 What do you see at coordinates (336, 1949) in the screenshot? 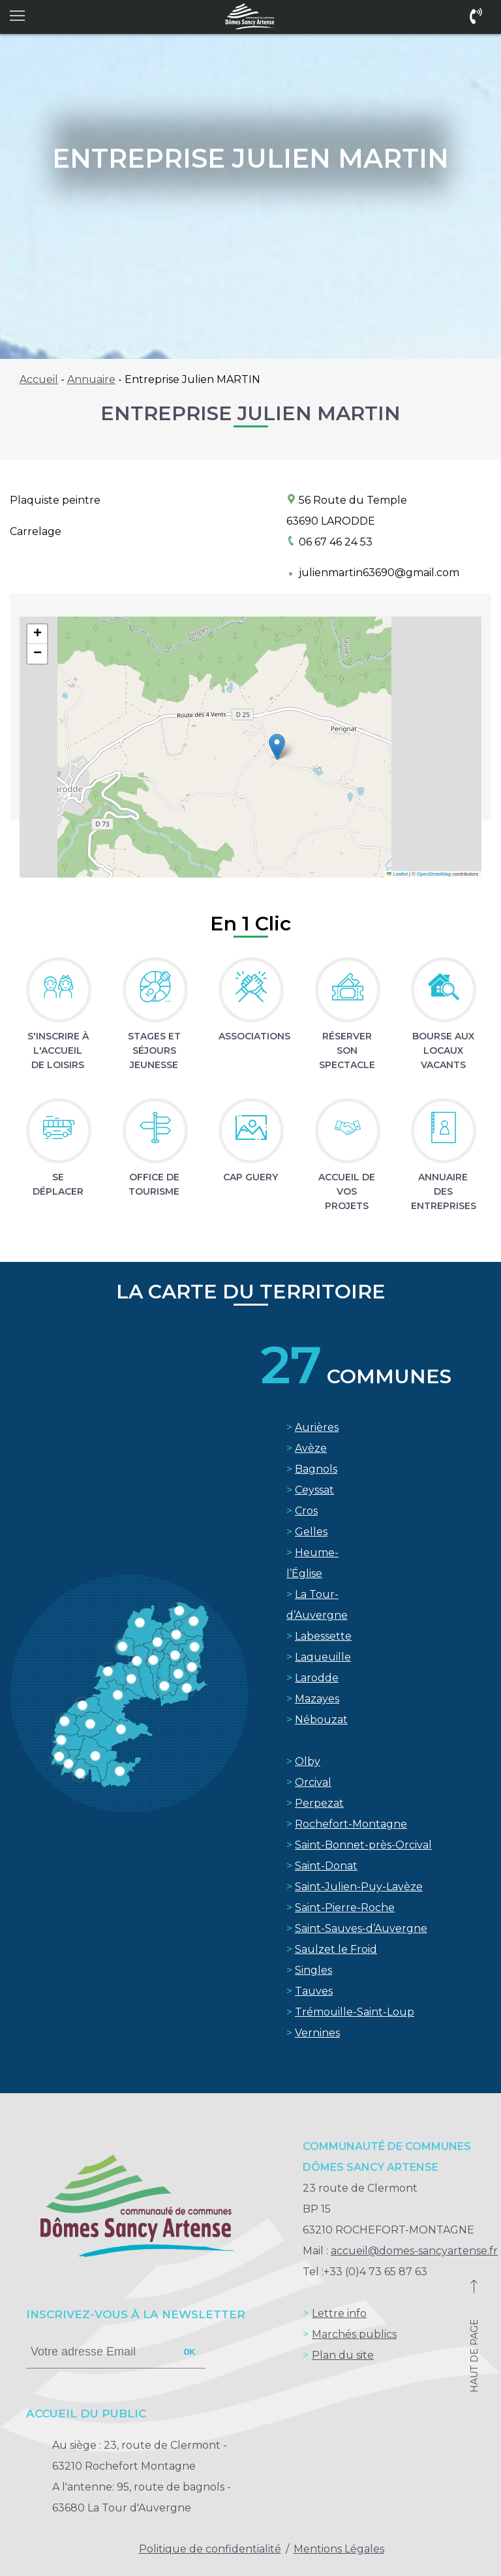
I see `Saulzet le Froid` at bounding box center [336, 1949].